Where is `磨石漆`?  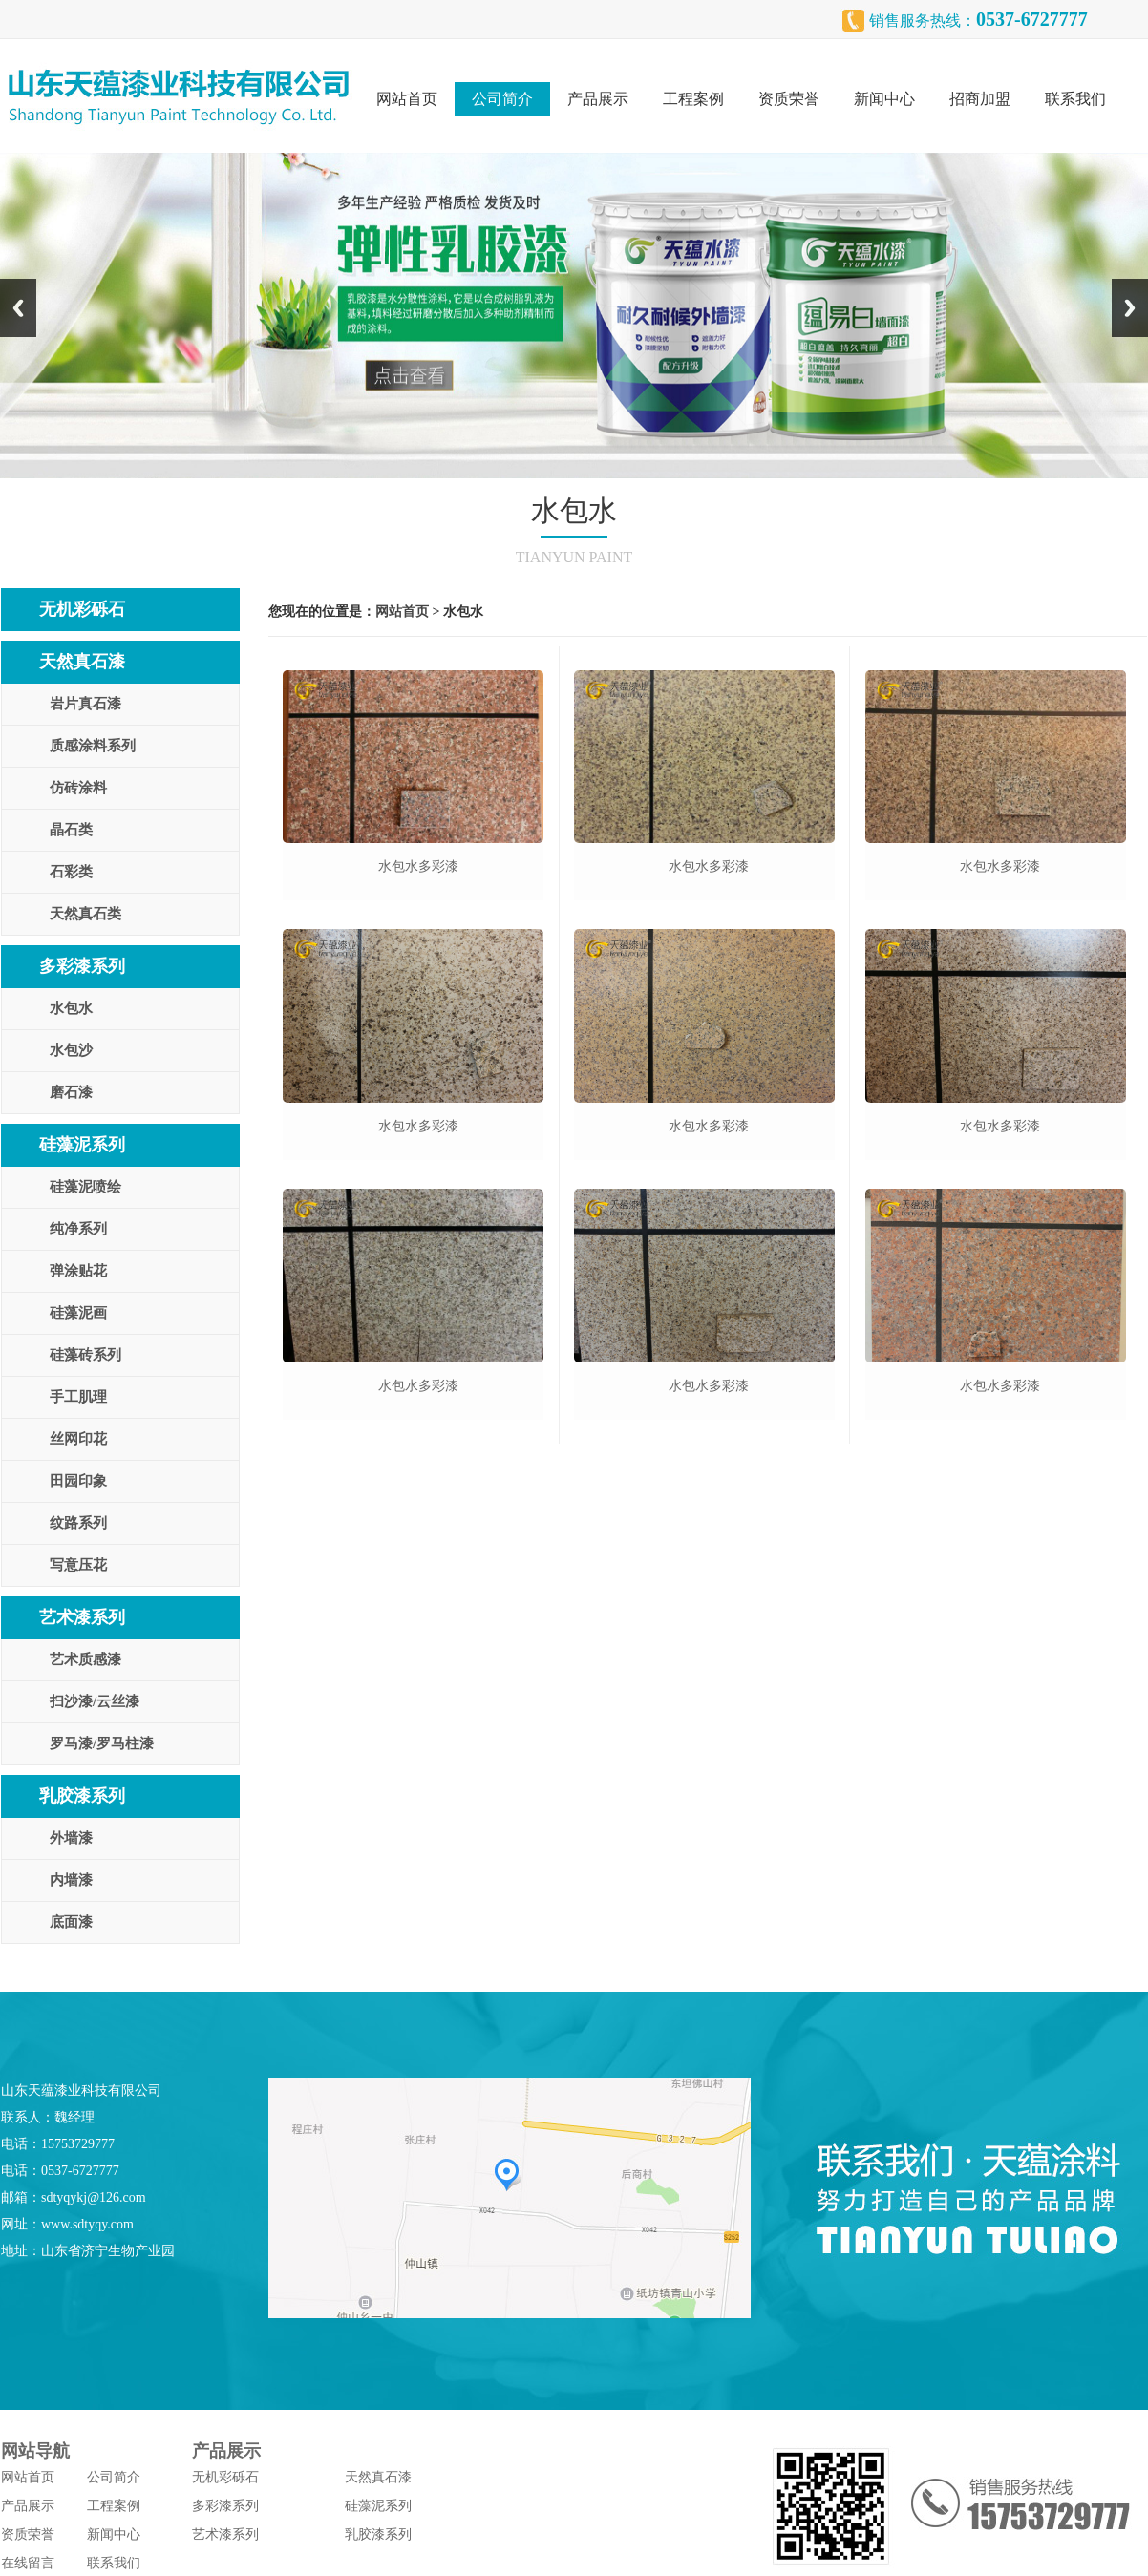
磨石漆 is located at coordinates (71, 1092).